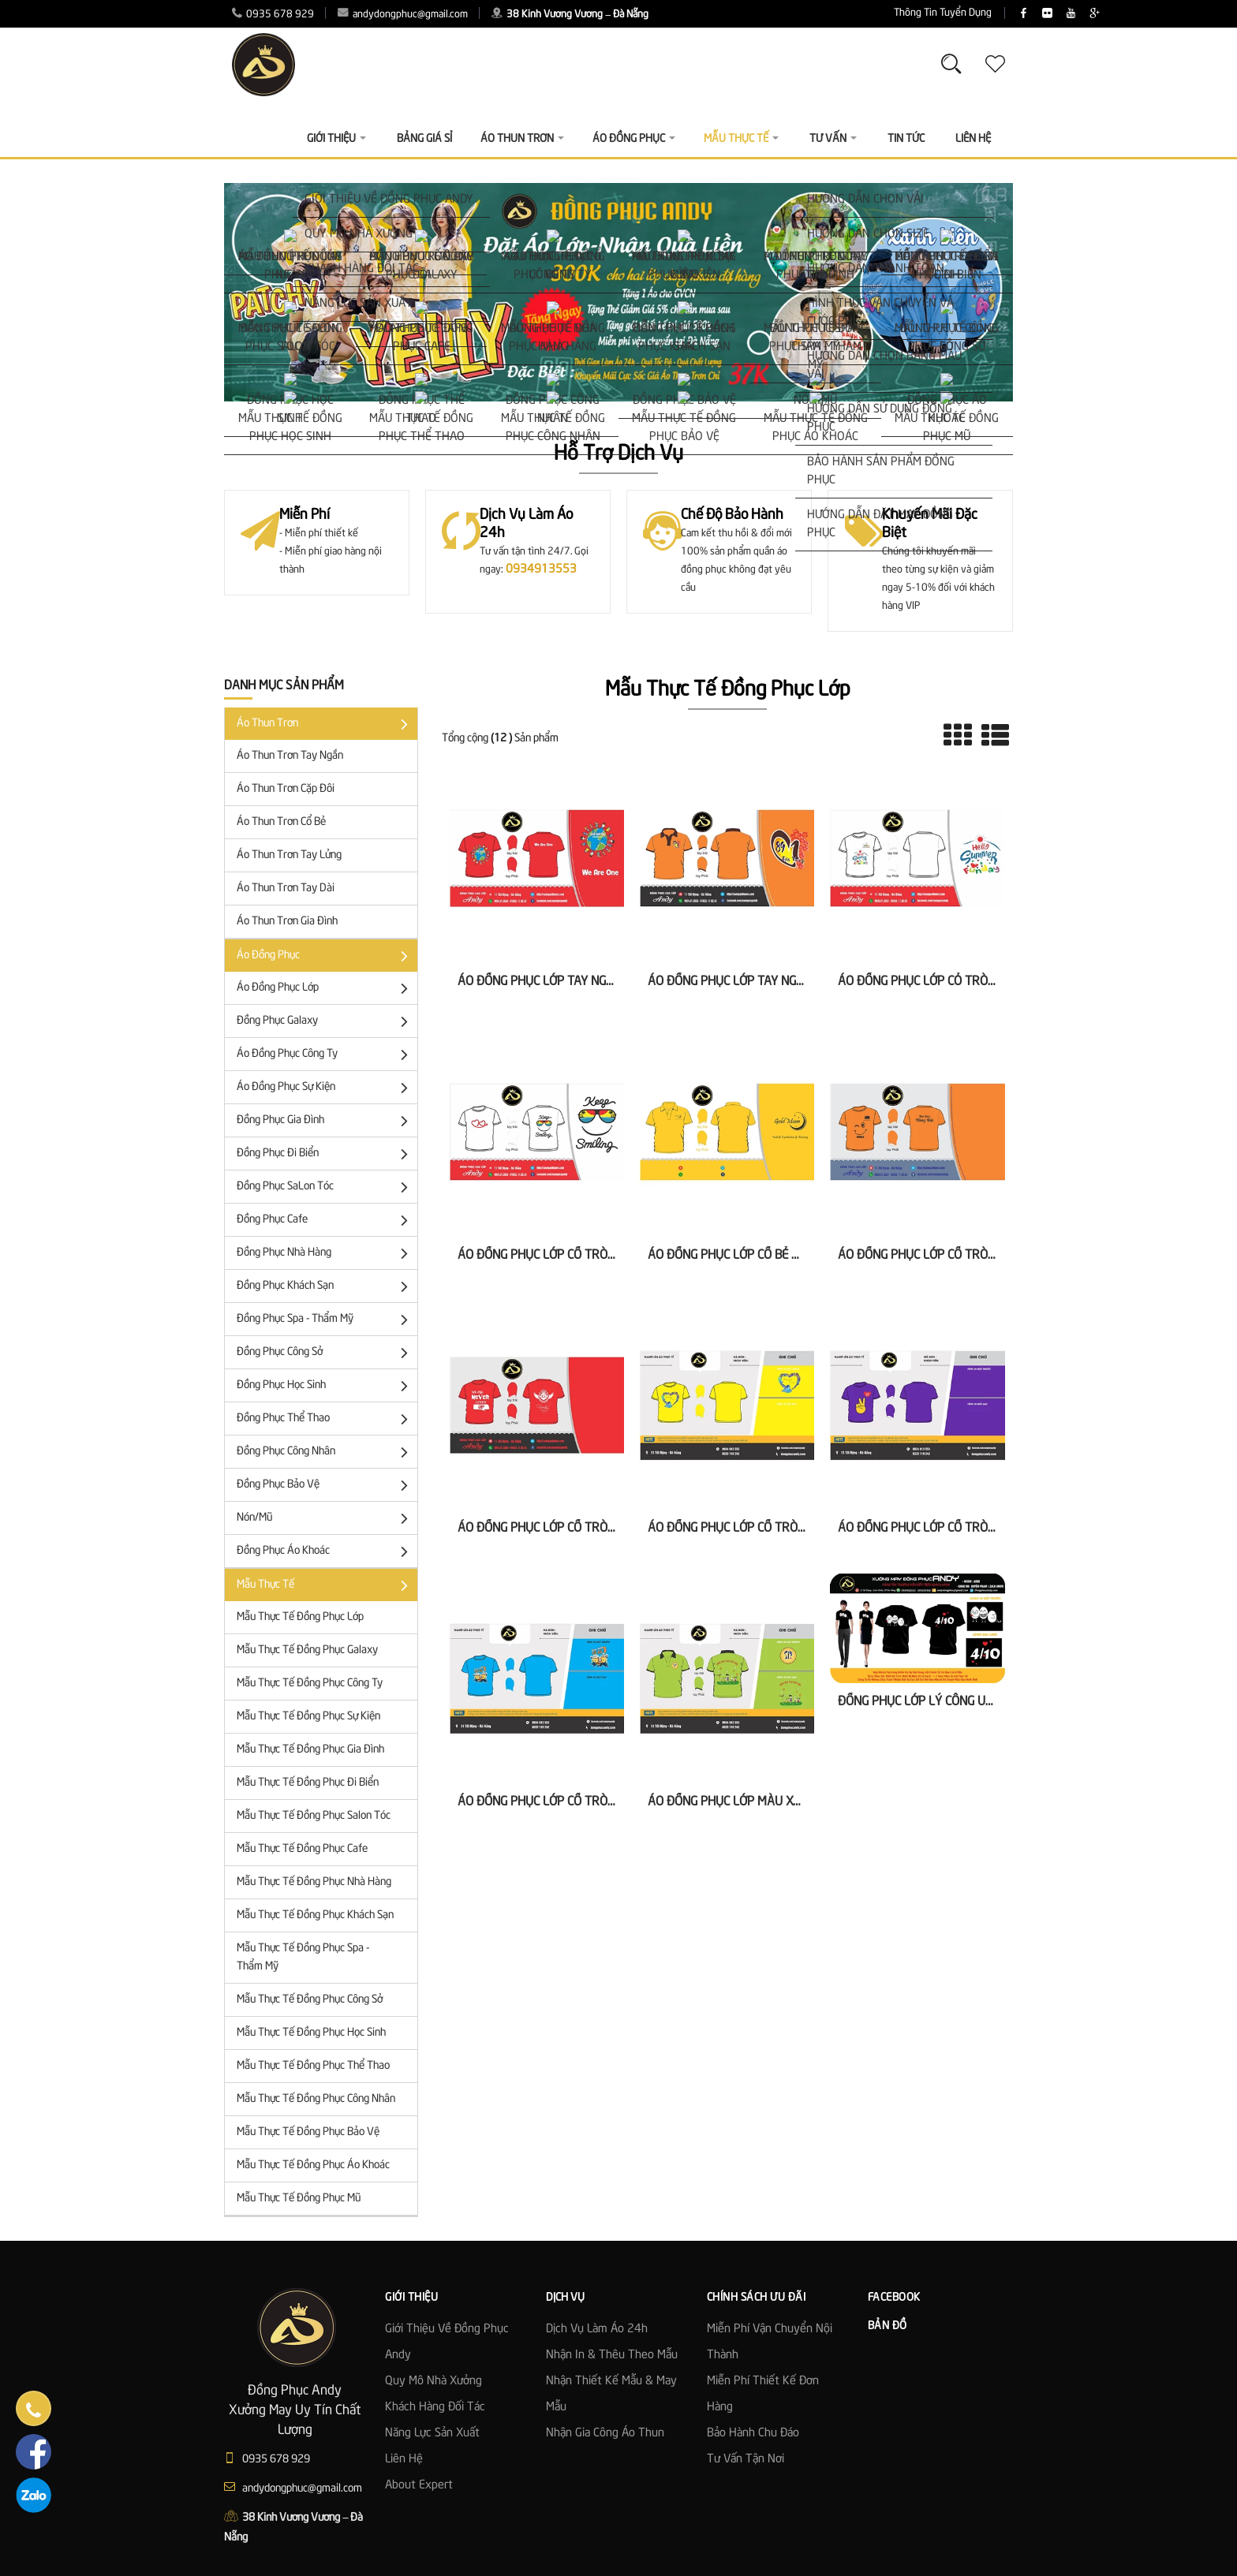 The height and width of the screenshot is (2576, 1237). What do you see at coordinates (325, 1287) in the screenshot?
I see `Đồng Phục Khách Sạn` at bounding box center [325, 1287].